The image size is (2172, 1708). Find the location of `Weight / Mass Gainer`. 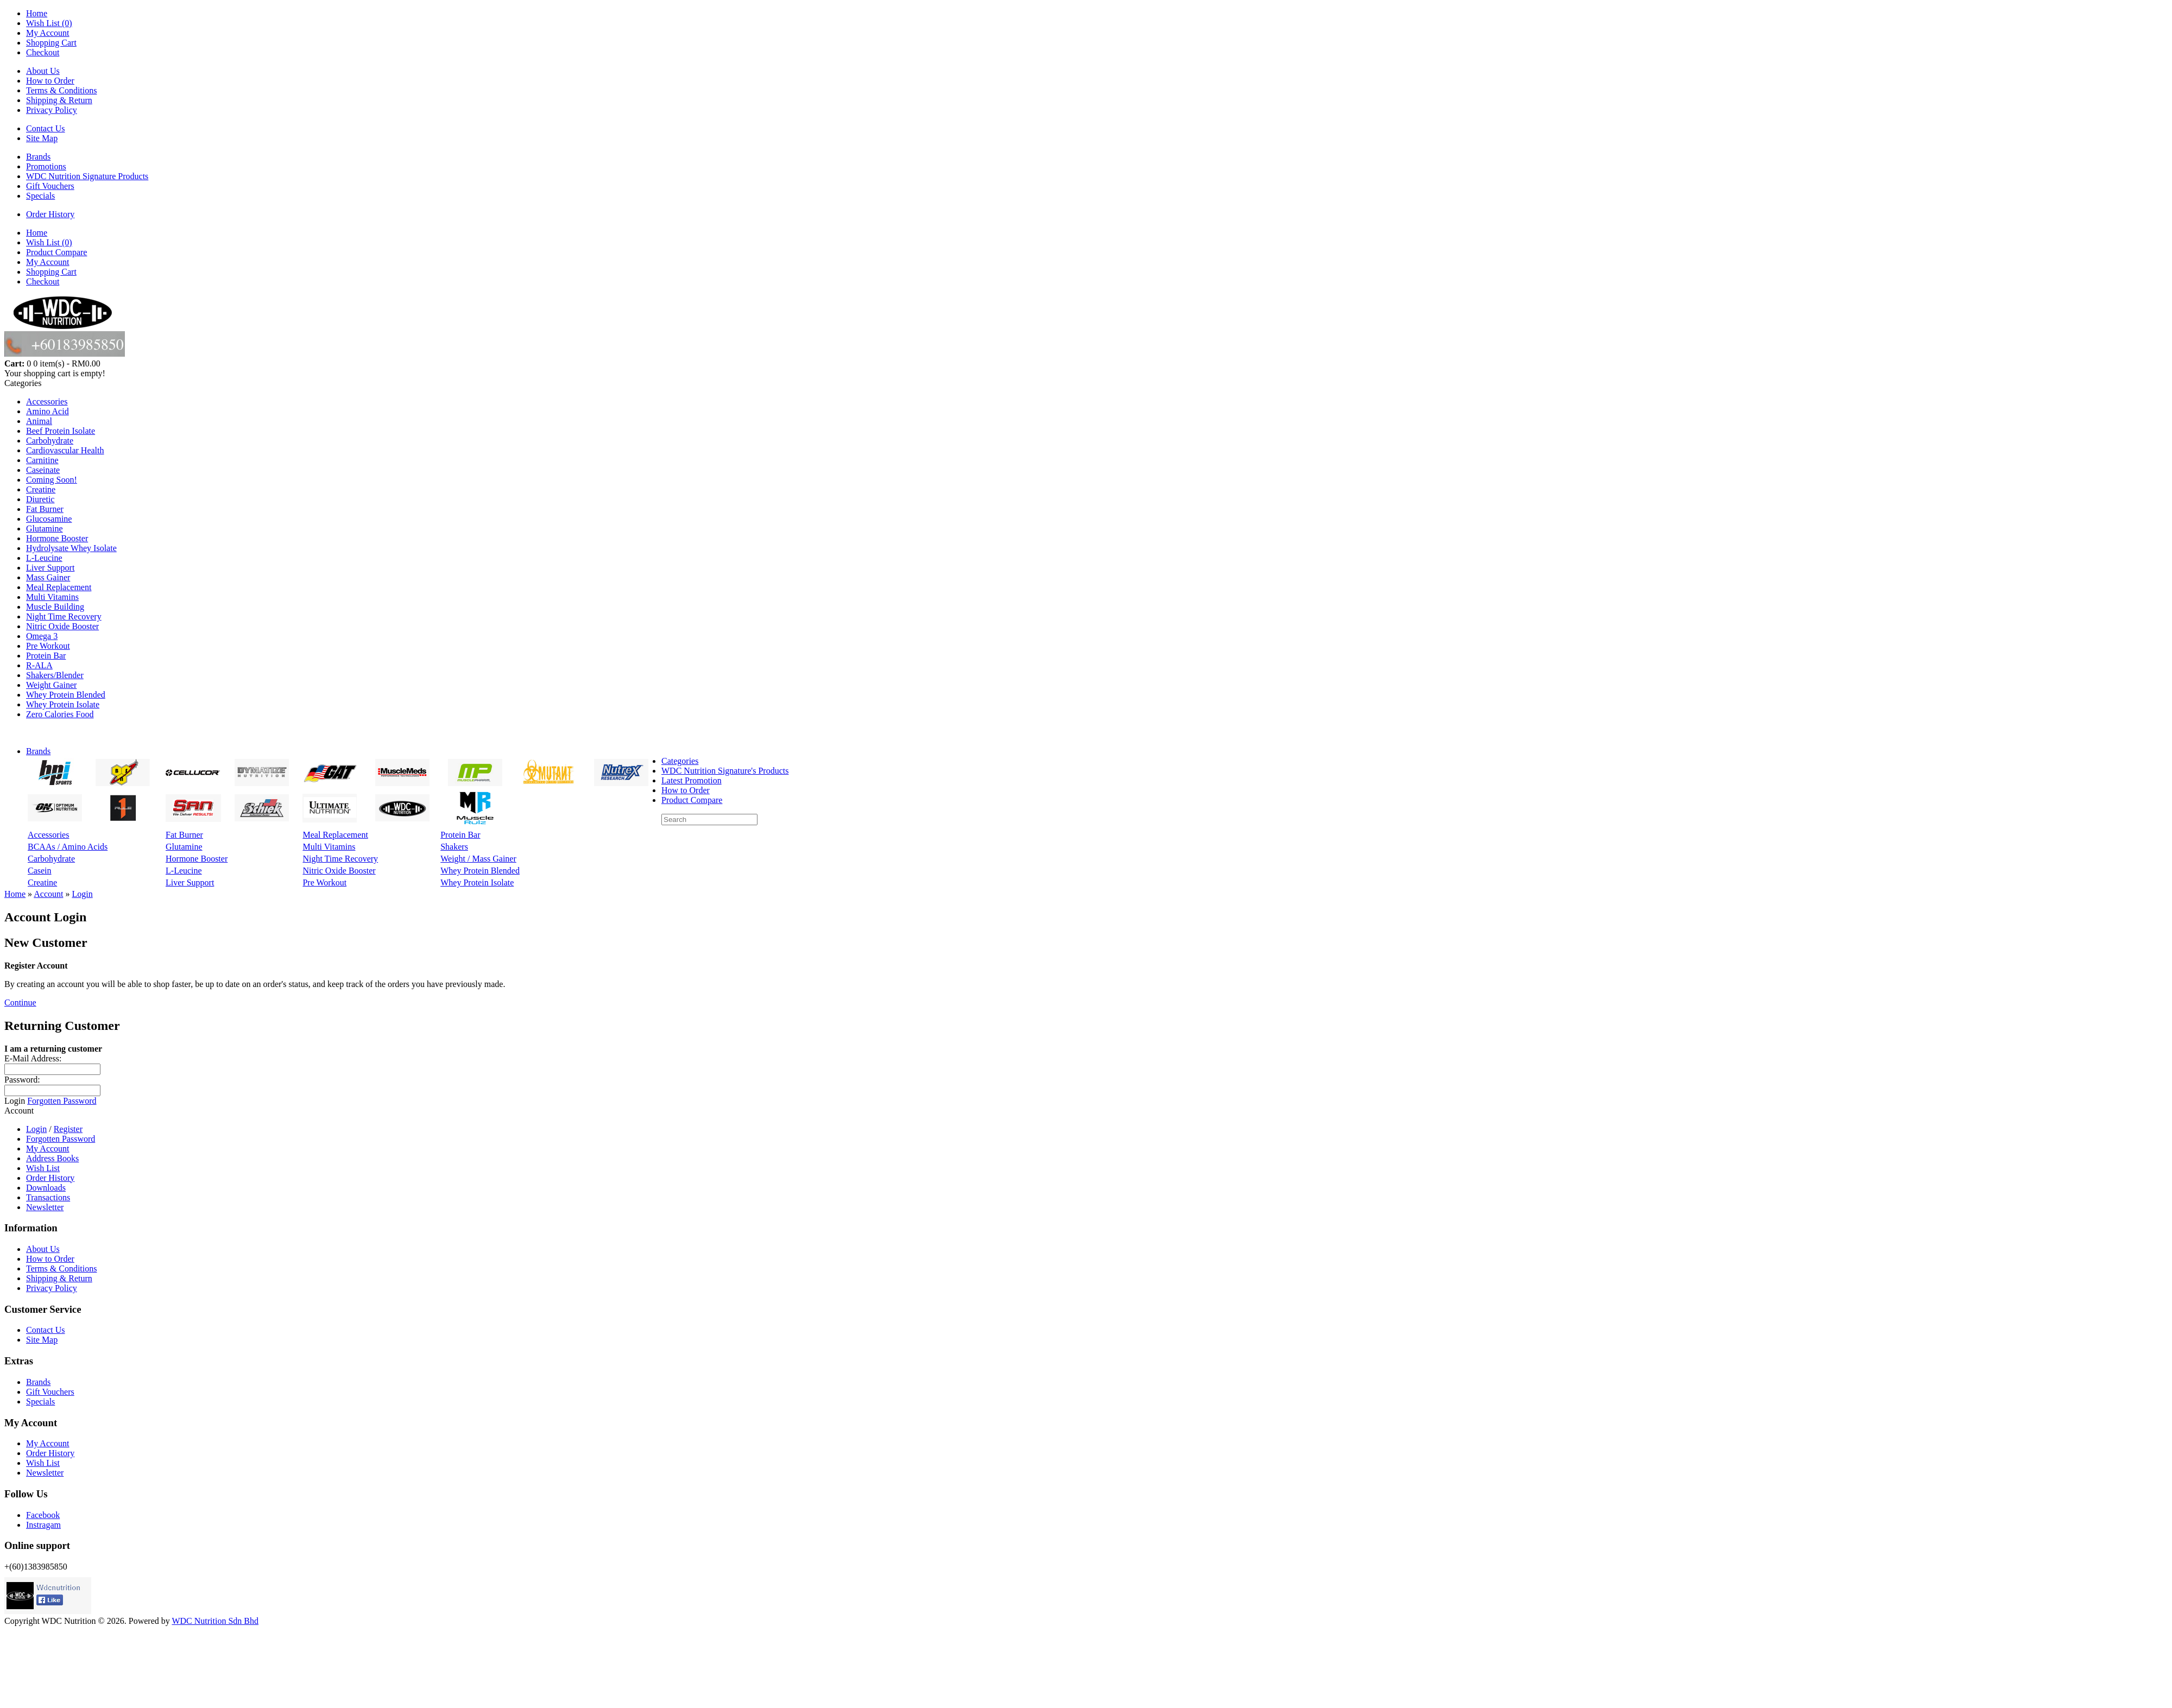

Weight / Mass Gainer is located at coordinates (478, 858).